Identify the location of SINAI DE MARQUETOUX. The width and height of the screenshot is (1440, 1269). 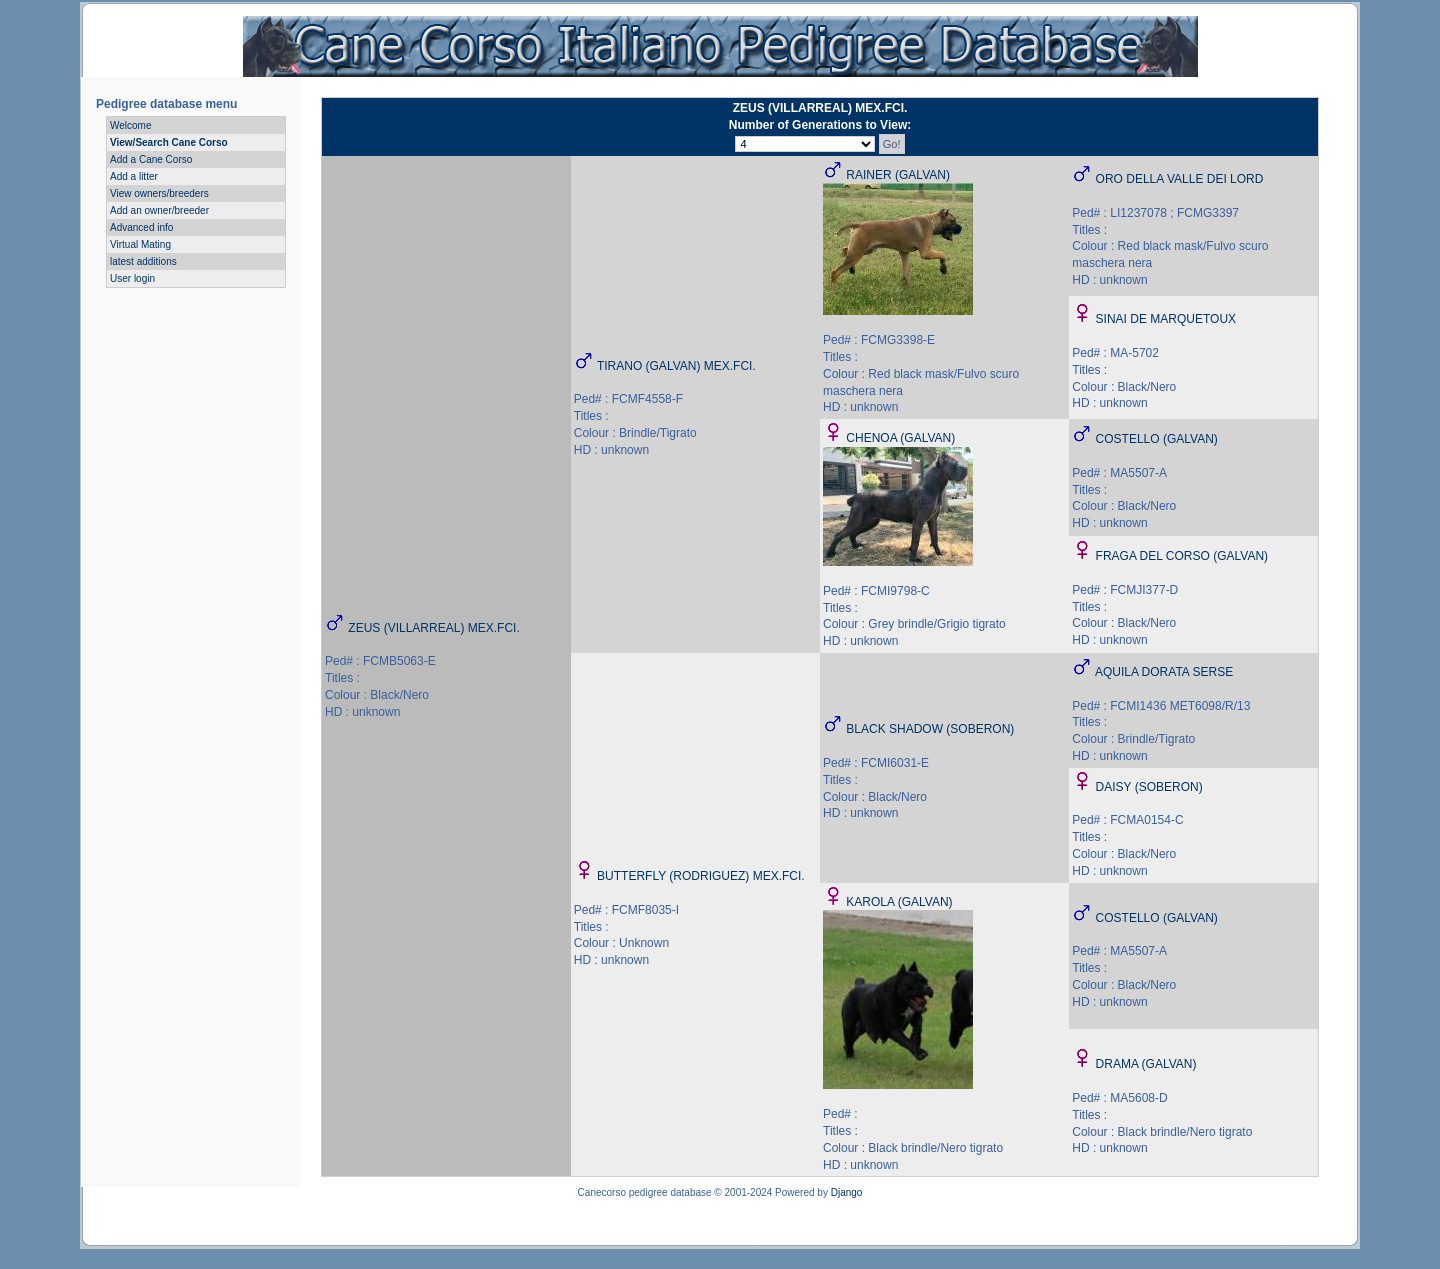
(1166, 319).